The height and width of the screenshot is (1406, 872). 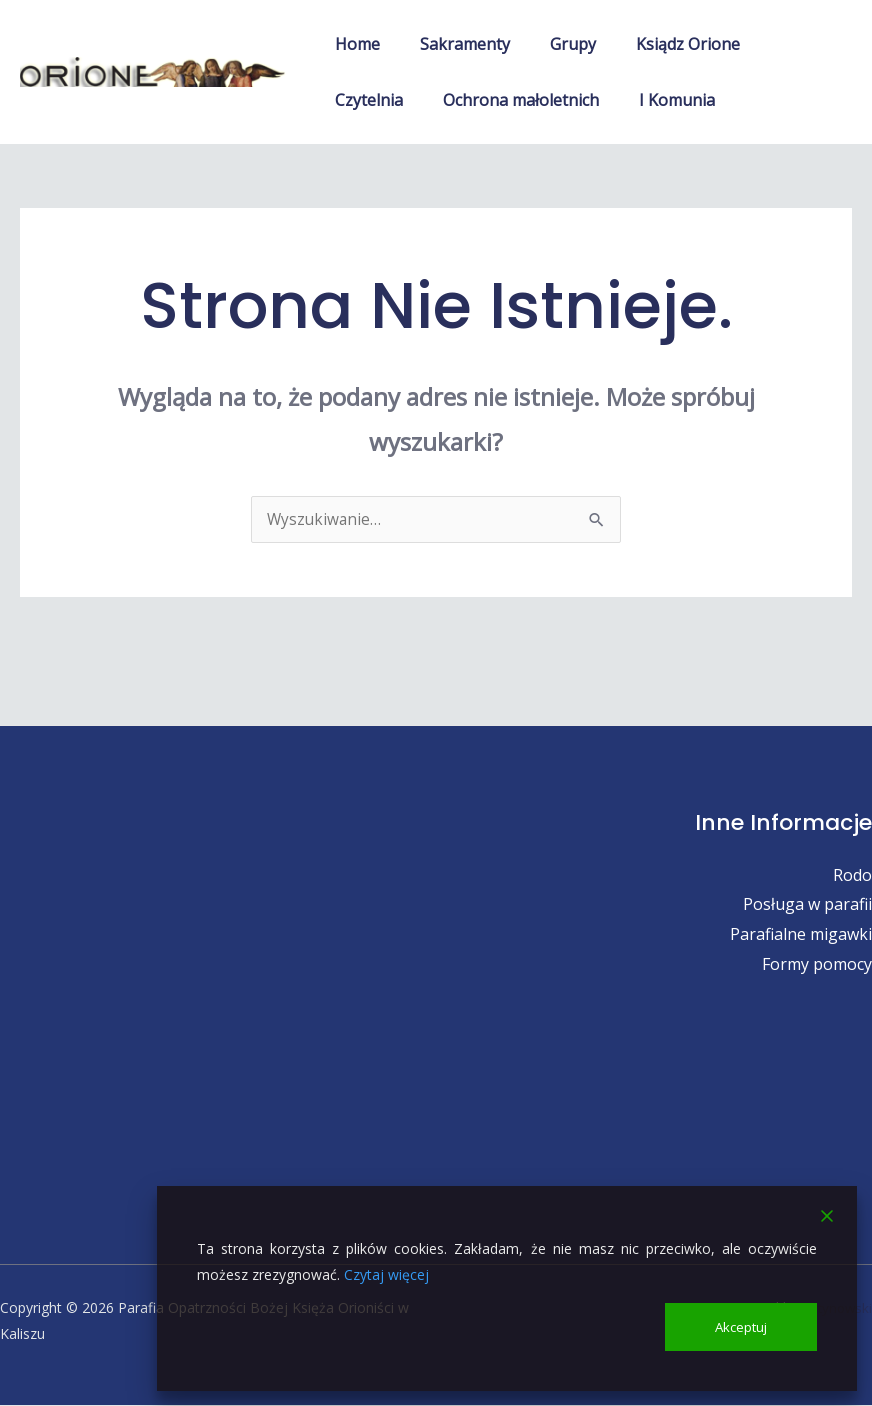 What do you see at coordinates (801, 935) in the screenshot?
I see `Parafialne migawki` at bounding box center [801, 935].